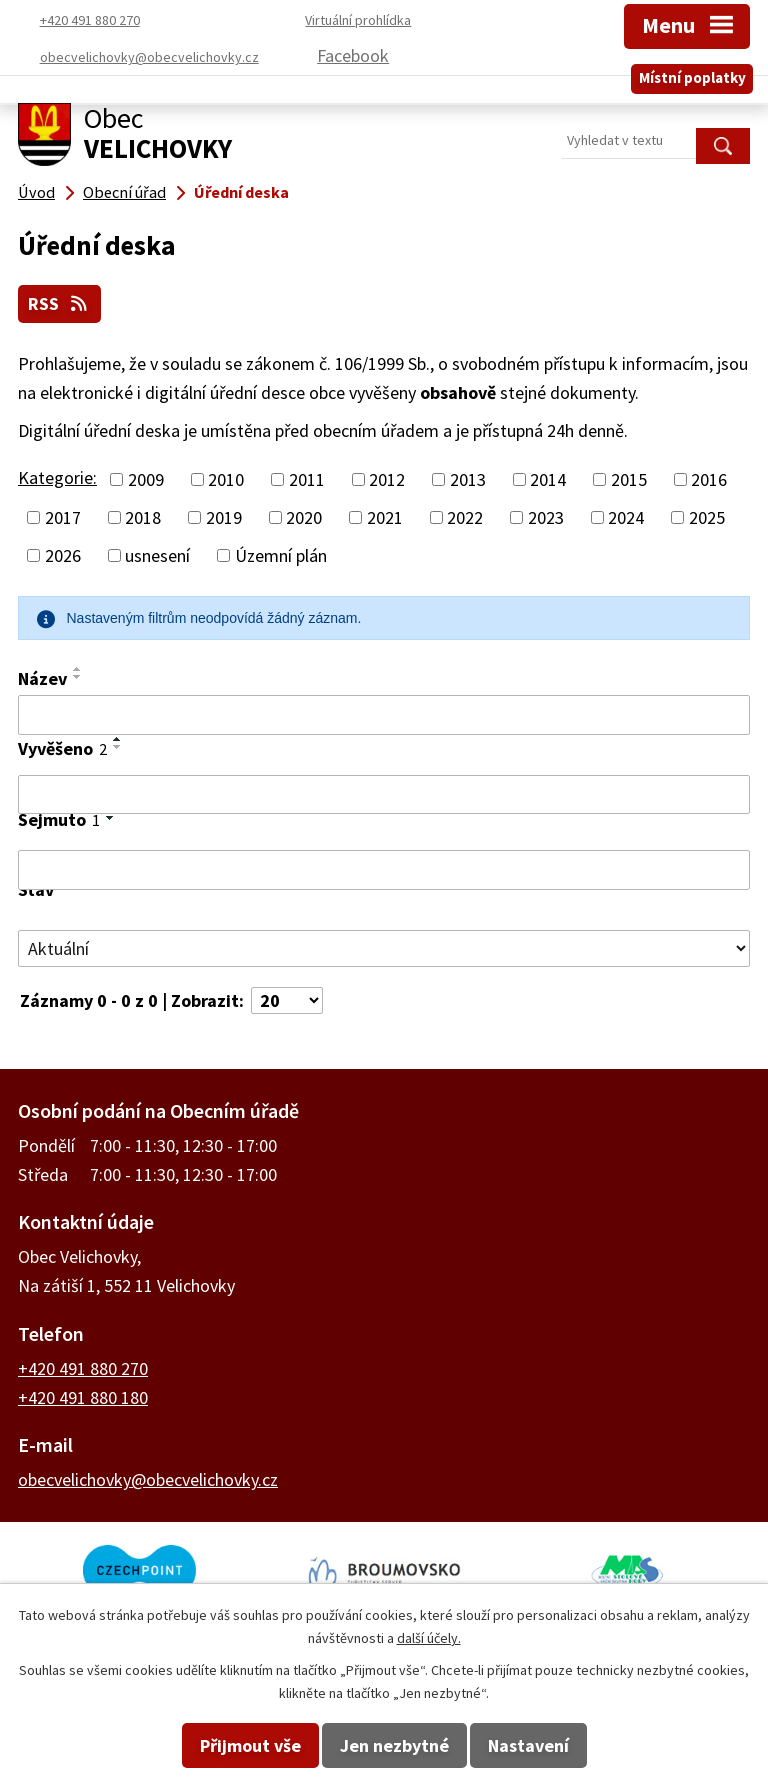 This screenshot has width=768, height=1787. What do you see at coordinates (394, 1745) in the screenshot?
I see `Jen nezbytné` at bounding box center [394, 1745].